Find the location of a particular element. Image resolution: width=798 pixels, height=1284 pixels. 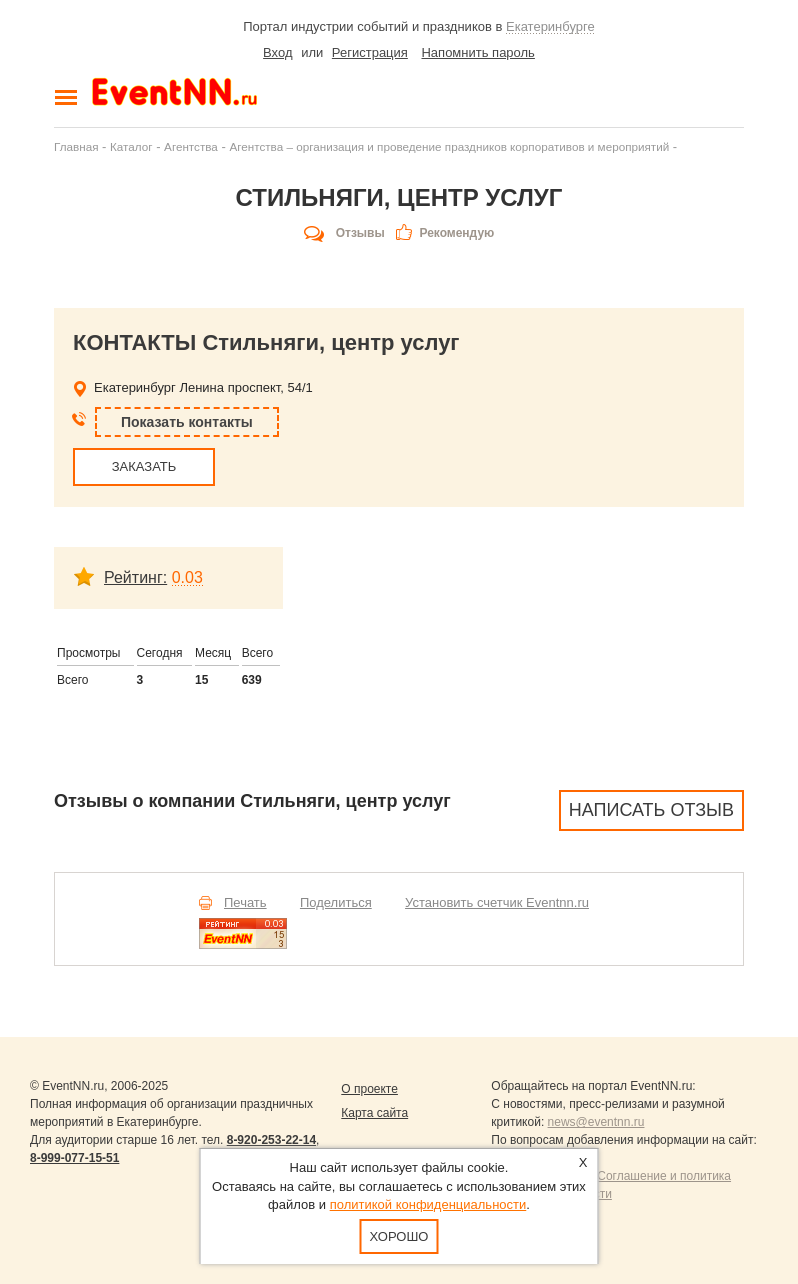

Екатеринбурге is located at coordinates (550, 26).